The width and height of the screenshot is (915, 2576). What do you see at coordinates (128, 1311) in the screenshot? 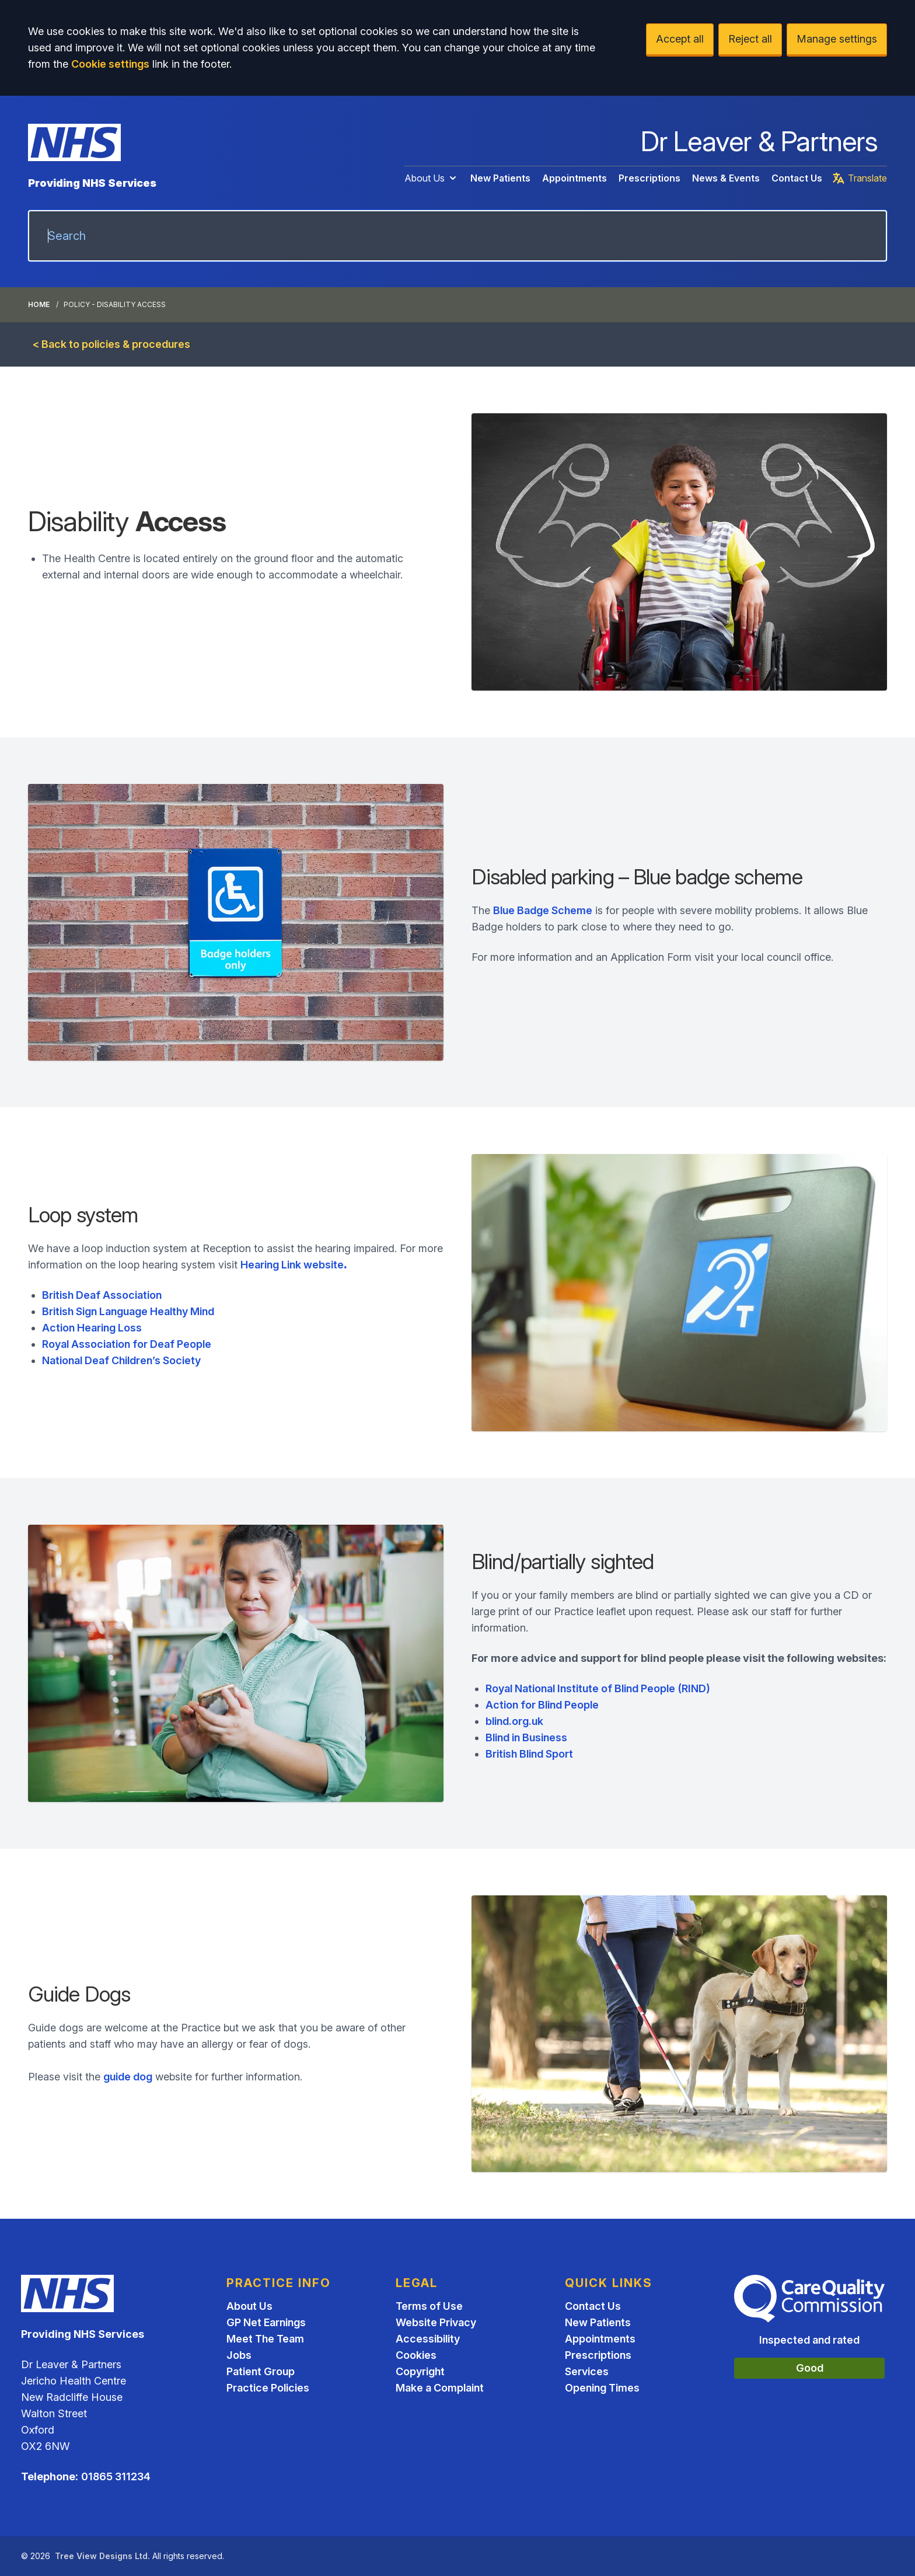
I see `British Sign Language Healthy Mind` at bounding box center [128, 1311].